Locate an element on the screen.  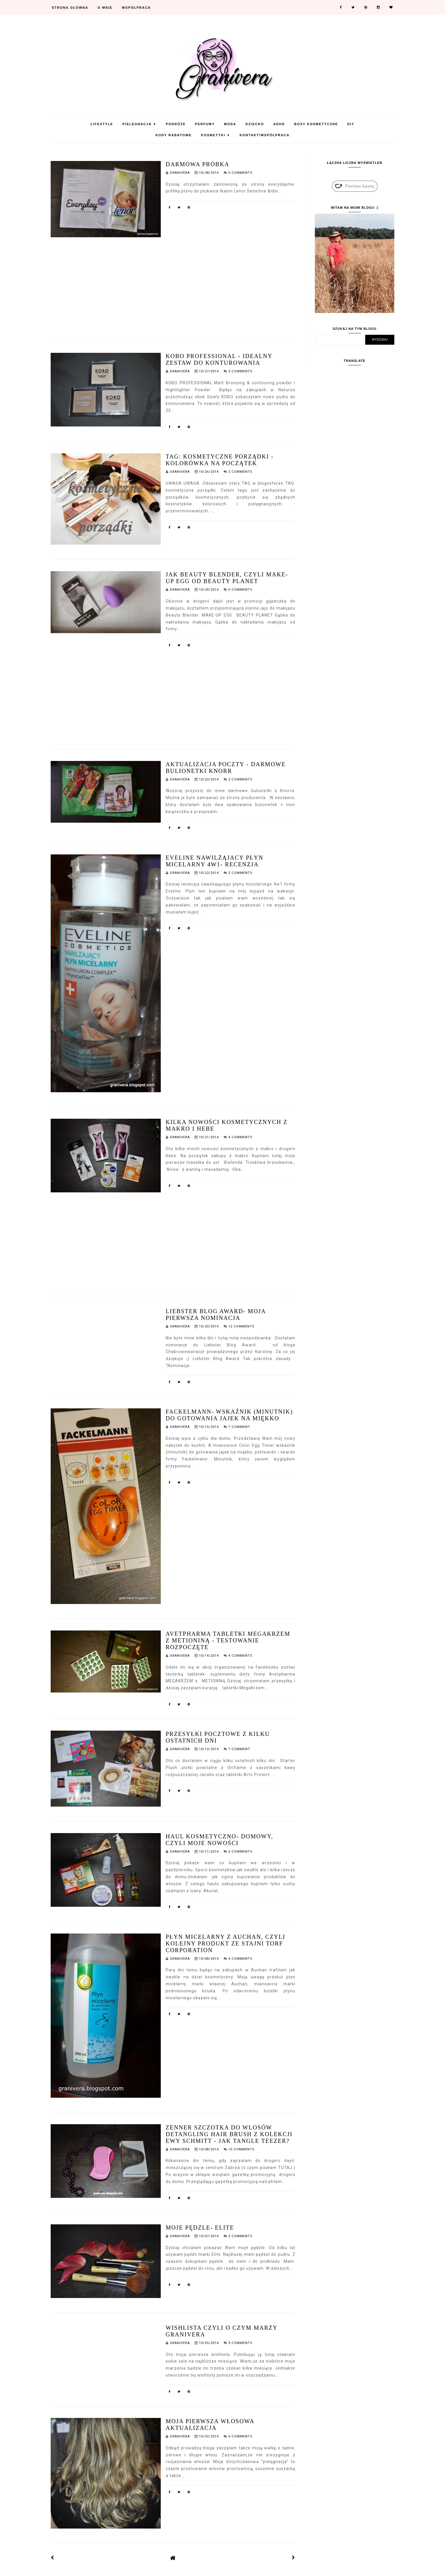
10 Comments is located at coordinates (241, 2149).